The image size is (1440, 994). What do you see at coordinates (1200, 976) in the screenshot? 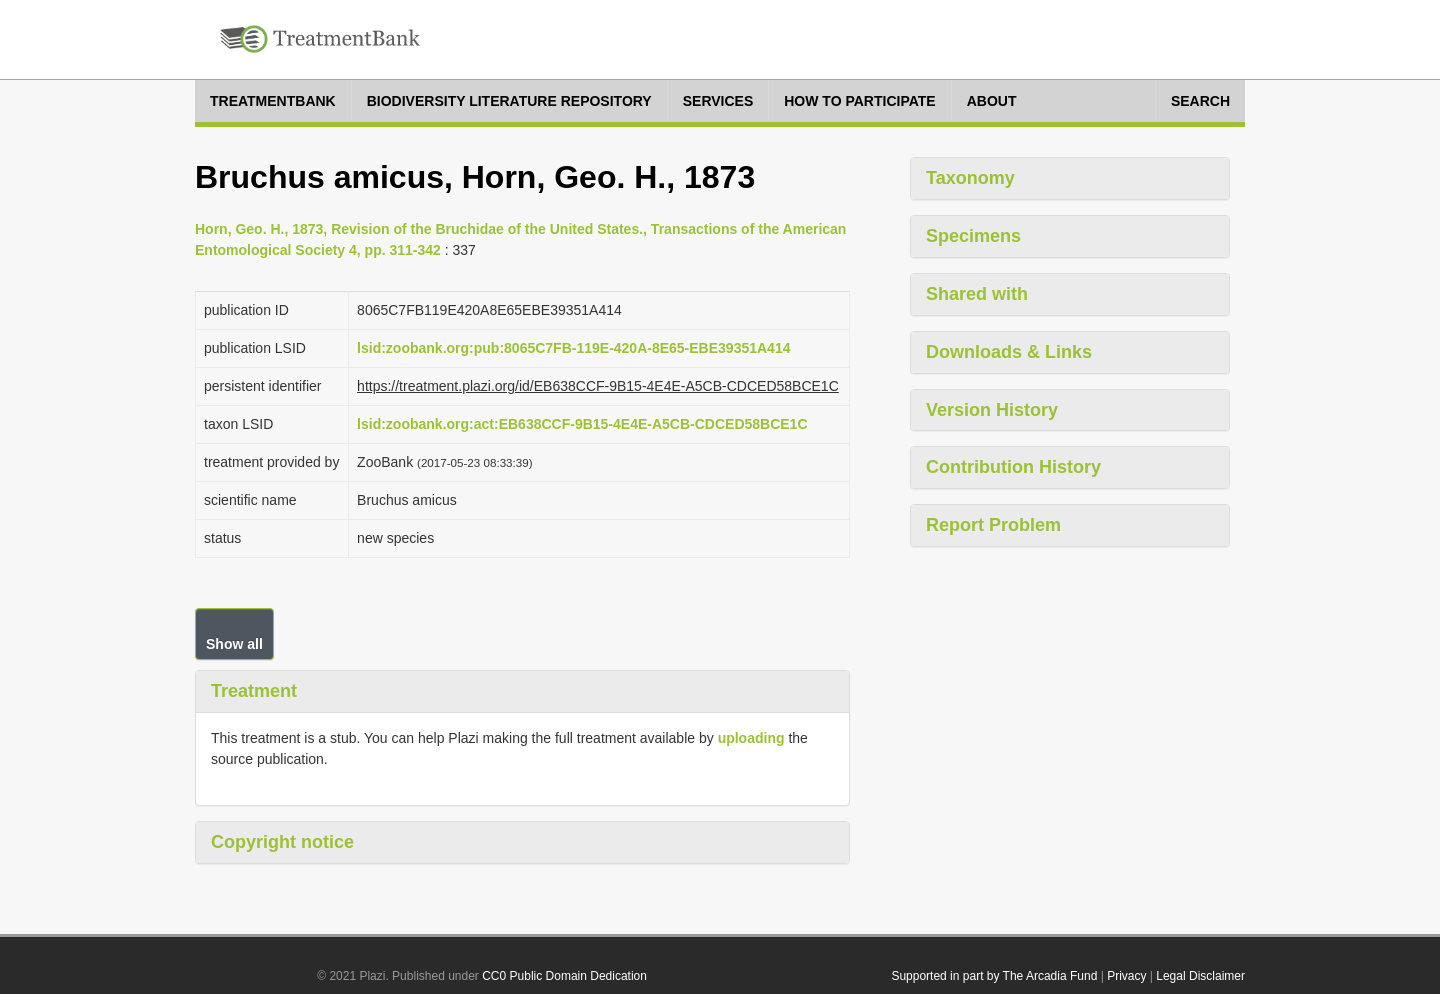
I see `Legal Disclaimer` at bounding box center [1200, 976].